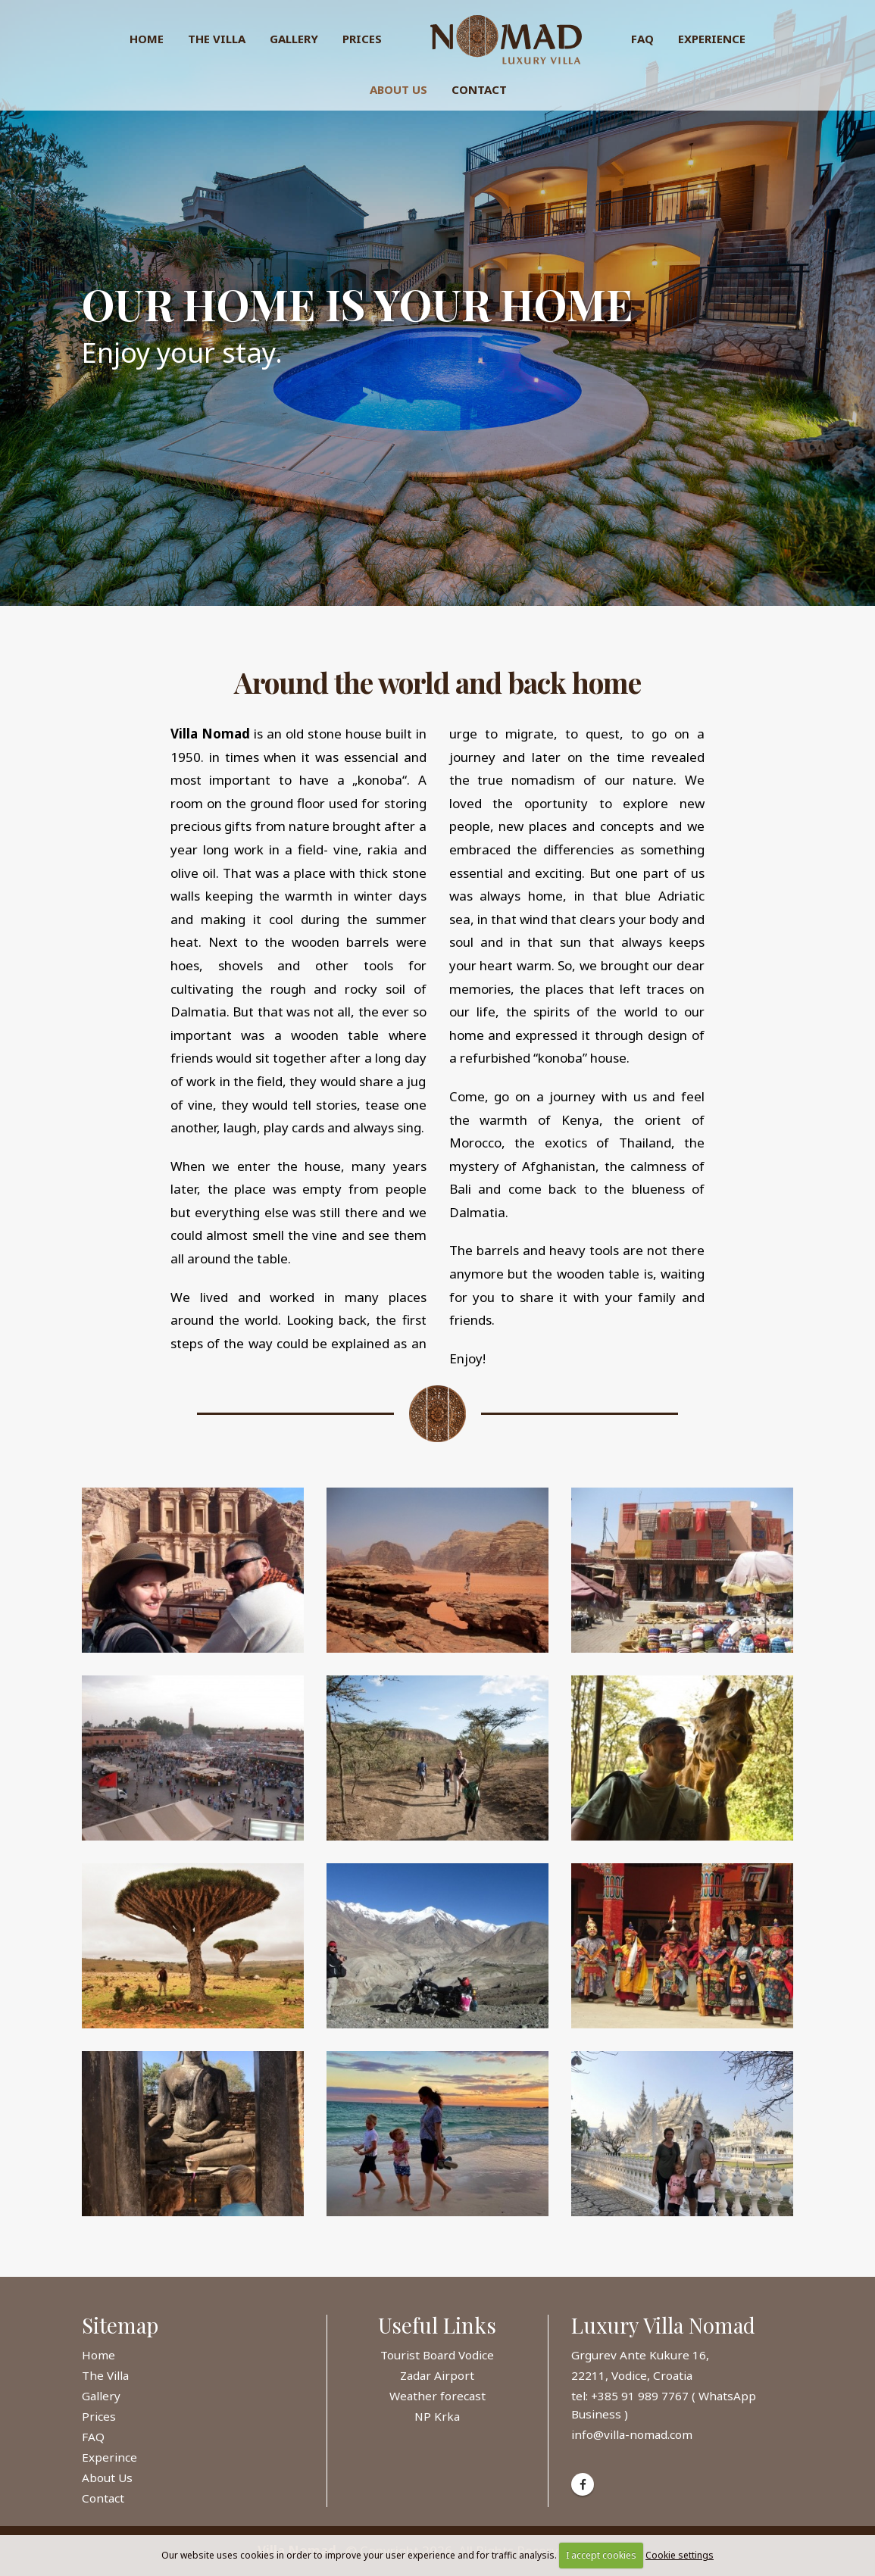 This screenshot has height=2576, width=875. What do you see at coordinates (479, 89) in the screenshot?
I see `Contact` at bounding box center [479, 89].